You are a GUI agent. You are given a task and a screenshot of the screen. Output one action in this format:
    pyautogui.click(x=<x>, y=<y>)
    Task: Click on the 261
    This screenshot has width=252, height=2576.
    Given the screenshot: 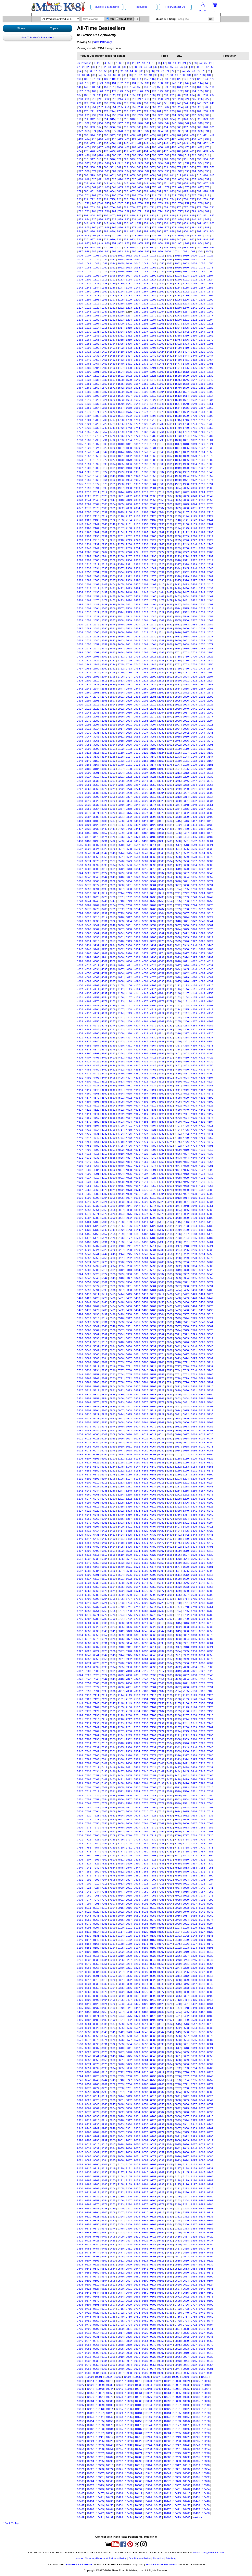 What is the action you would take?
    pyautogui.click(x=160, y=107)
    